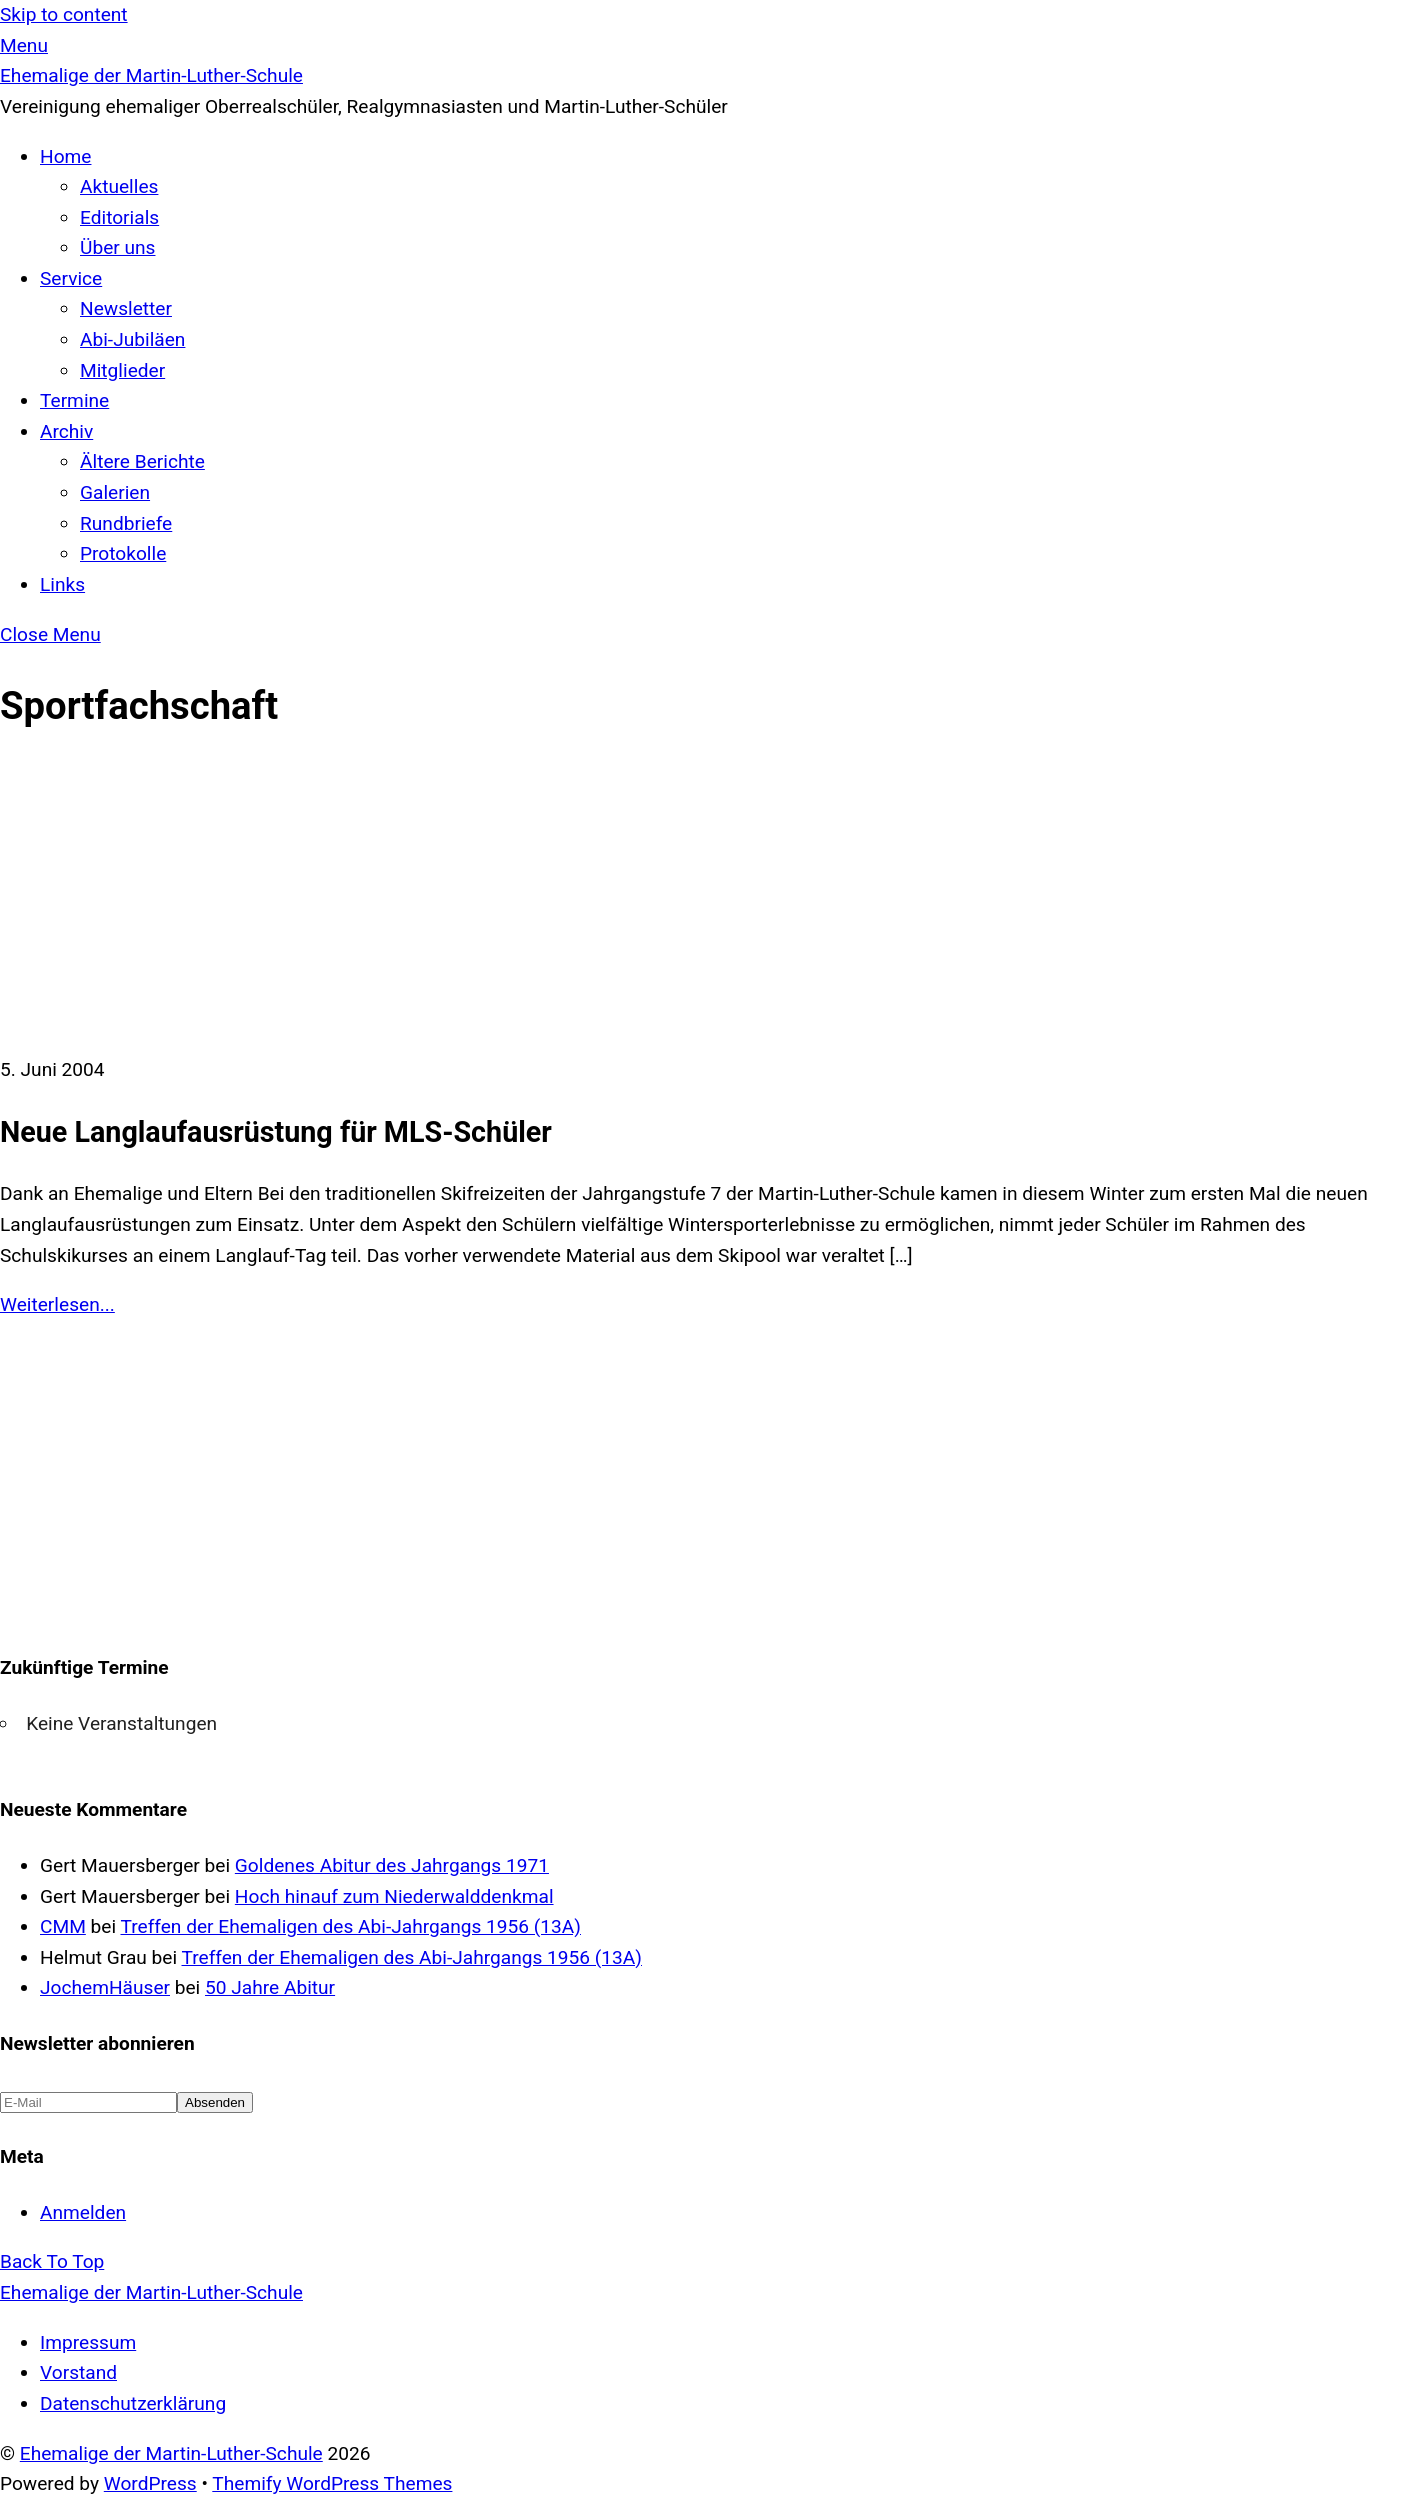 The image size is (1414, 2500). I want to click on Galerien, so click(115, 492).